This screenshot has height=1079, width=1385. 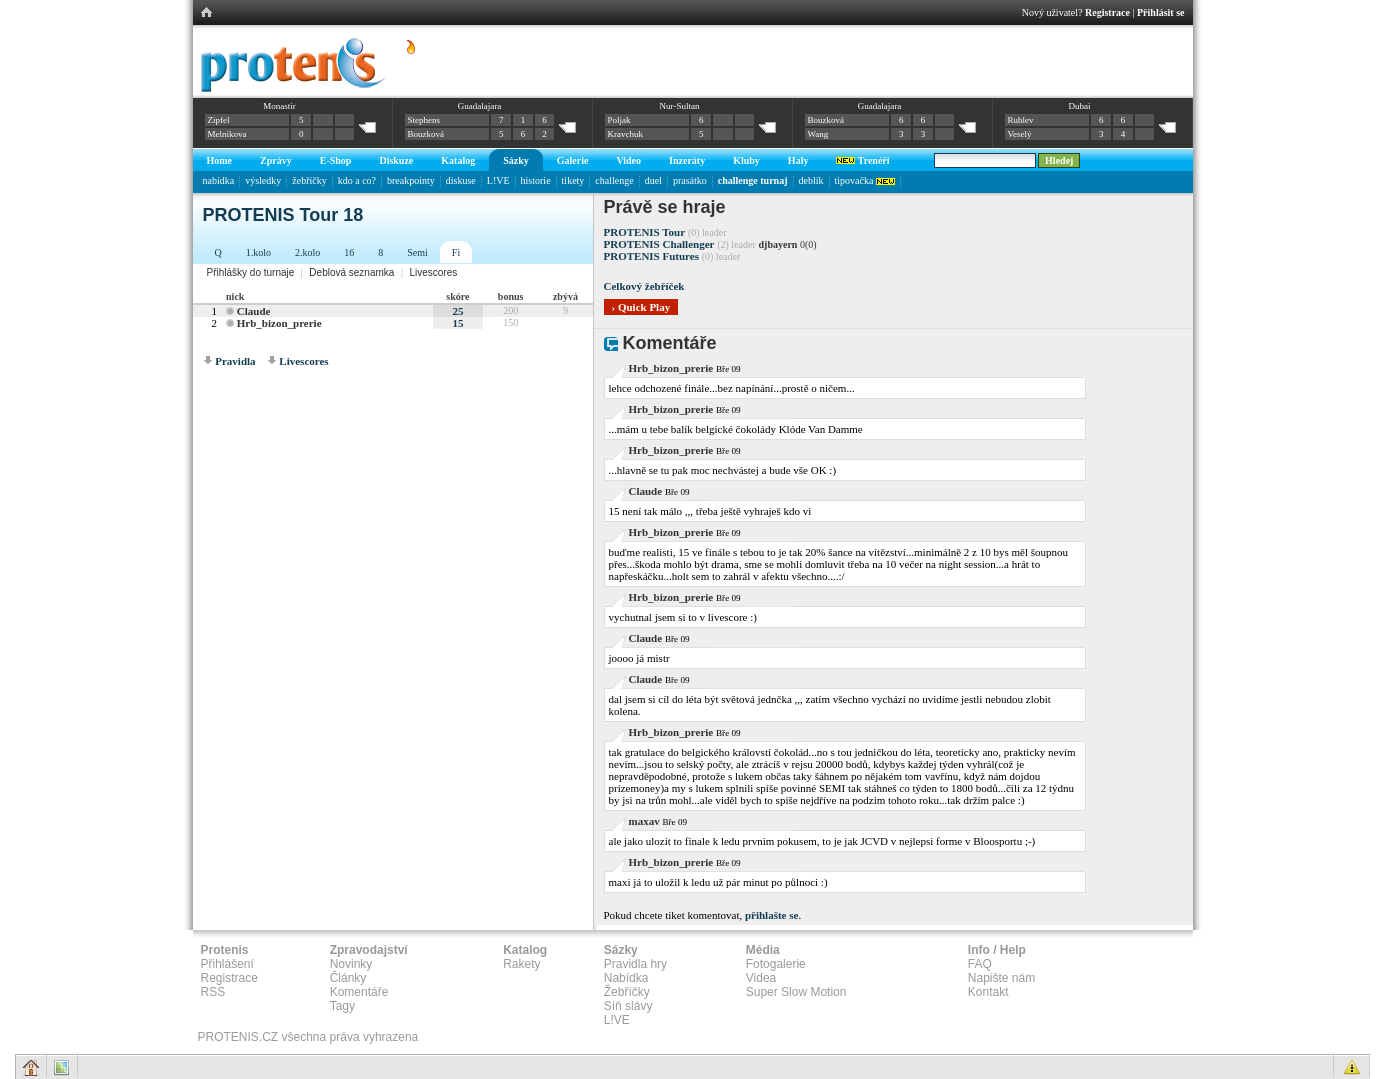 What do you see at coordinates (411, 180) in the screenshot?
I see `breakpointy` at bounding box center [411, 180].